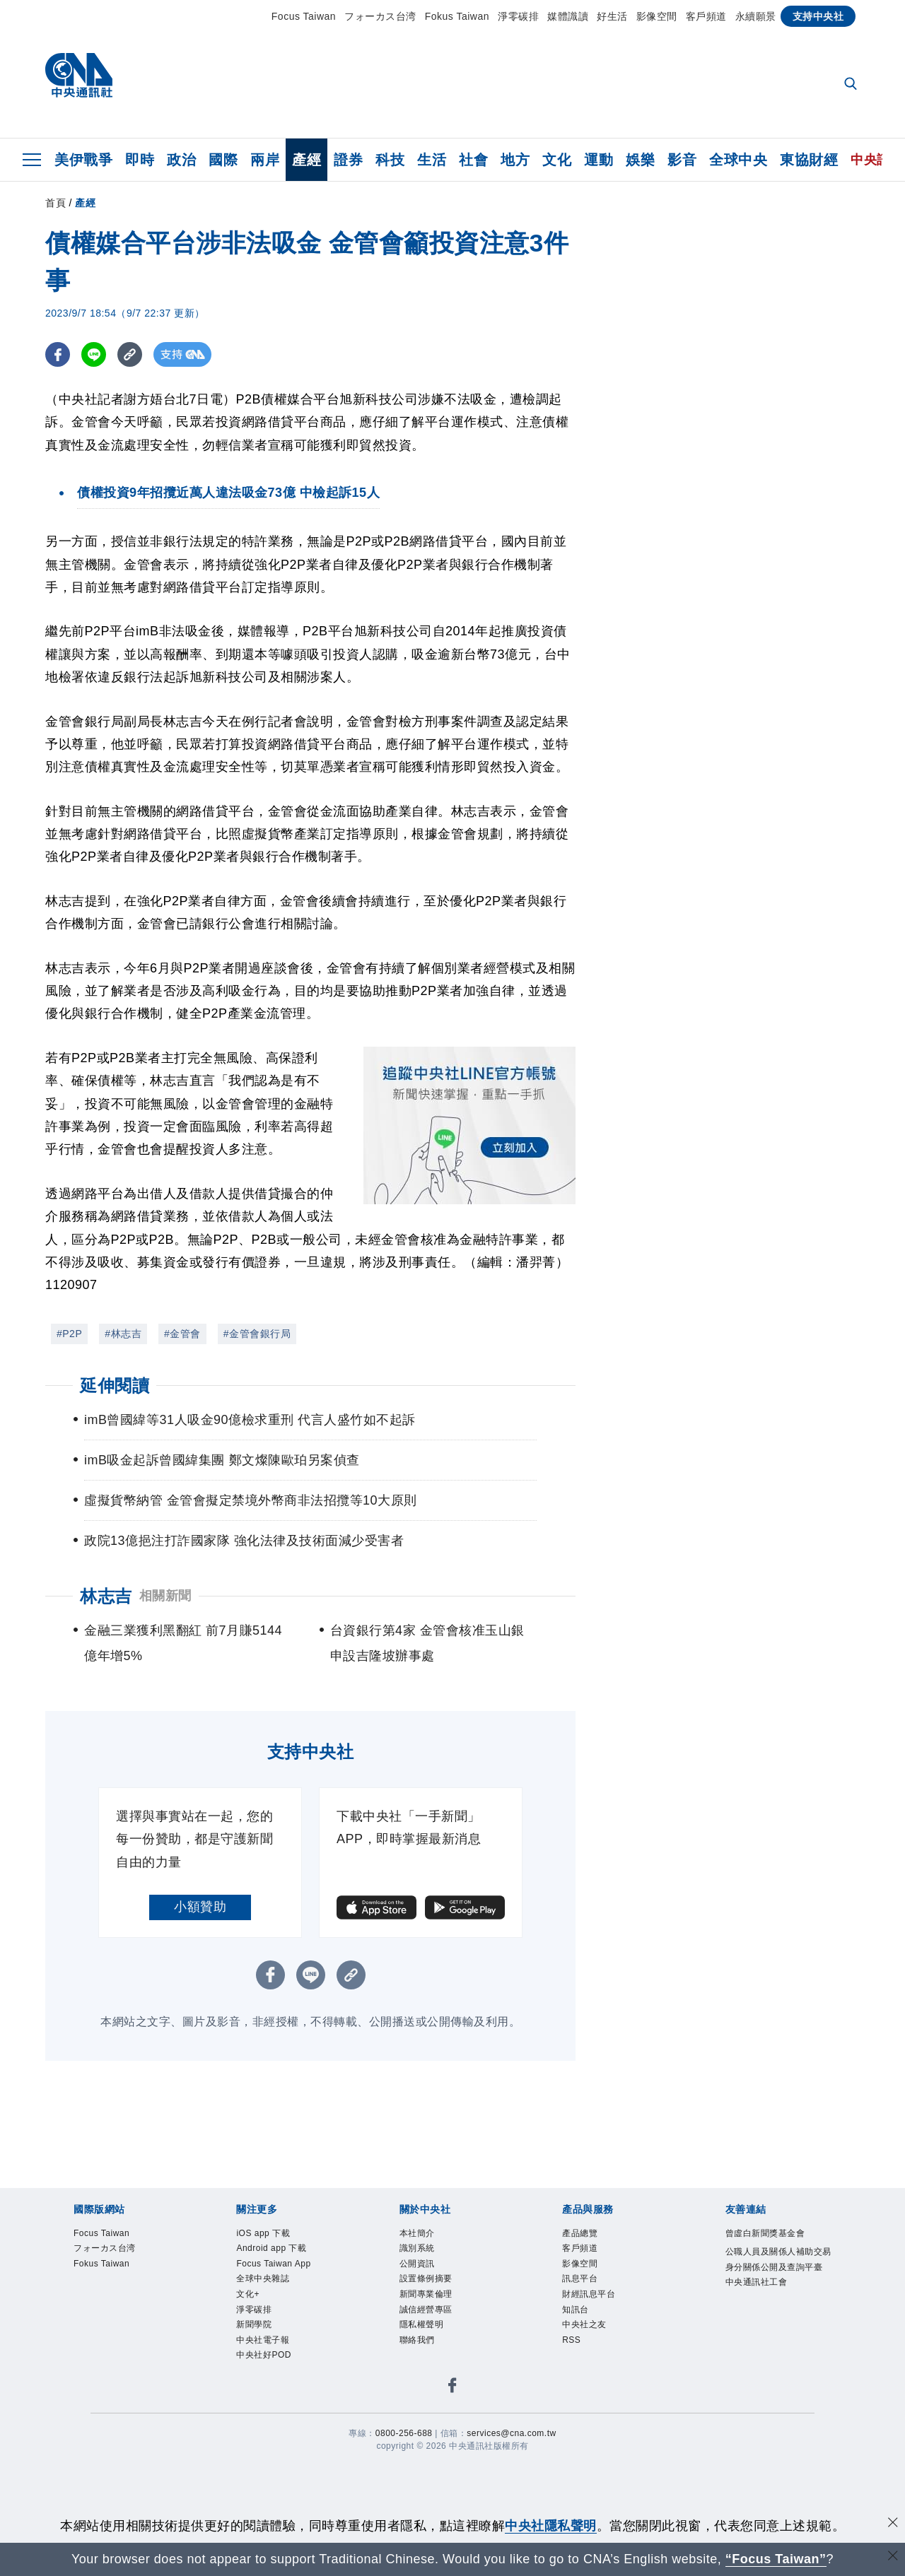  What do you see at coordinates (579, 2278) in the screenshot?
I see `訊息平台` at bounding box center [579, 2278].